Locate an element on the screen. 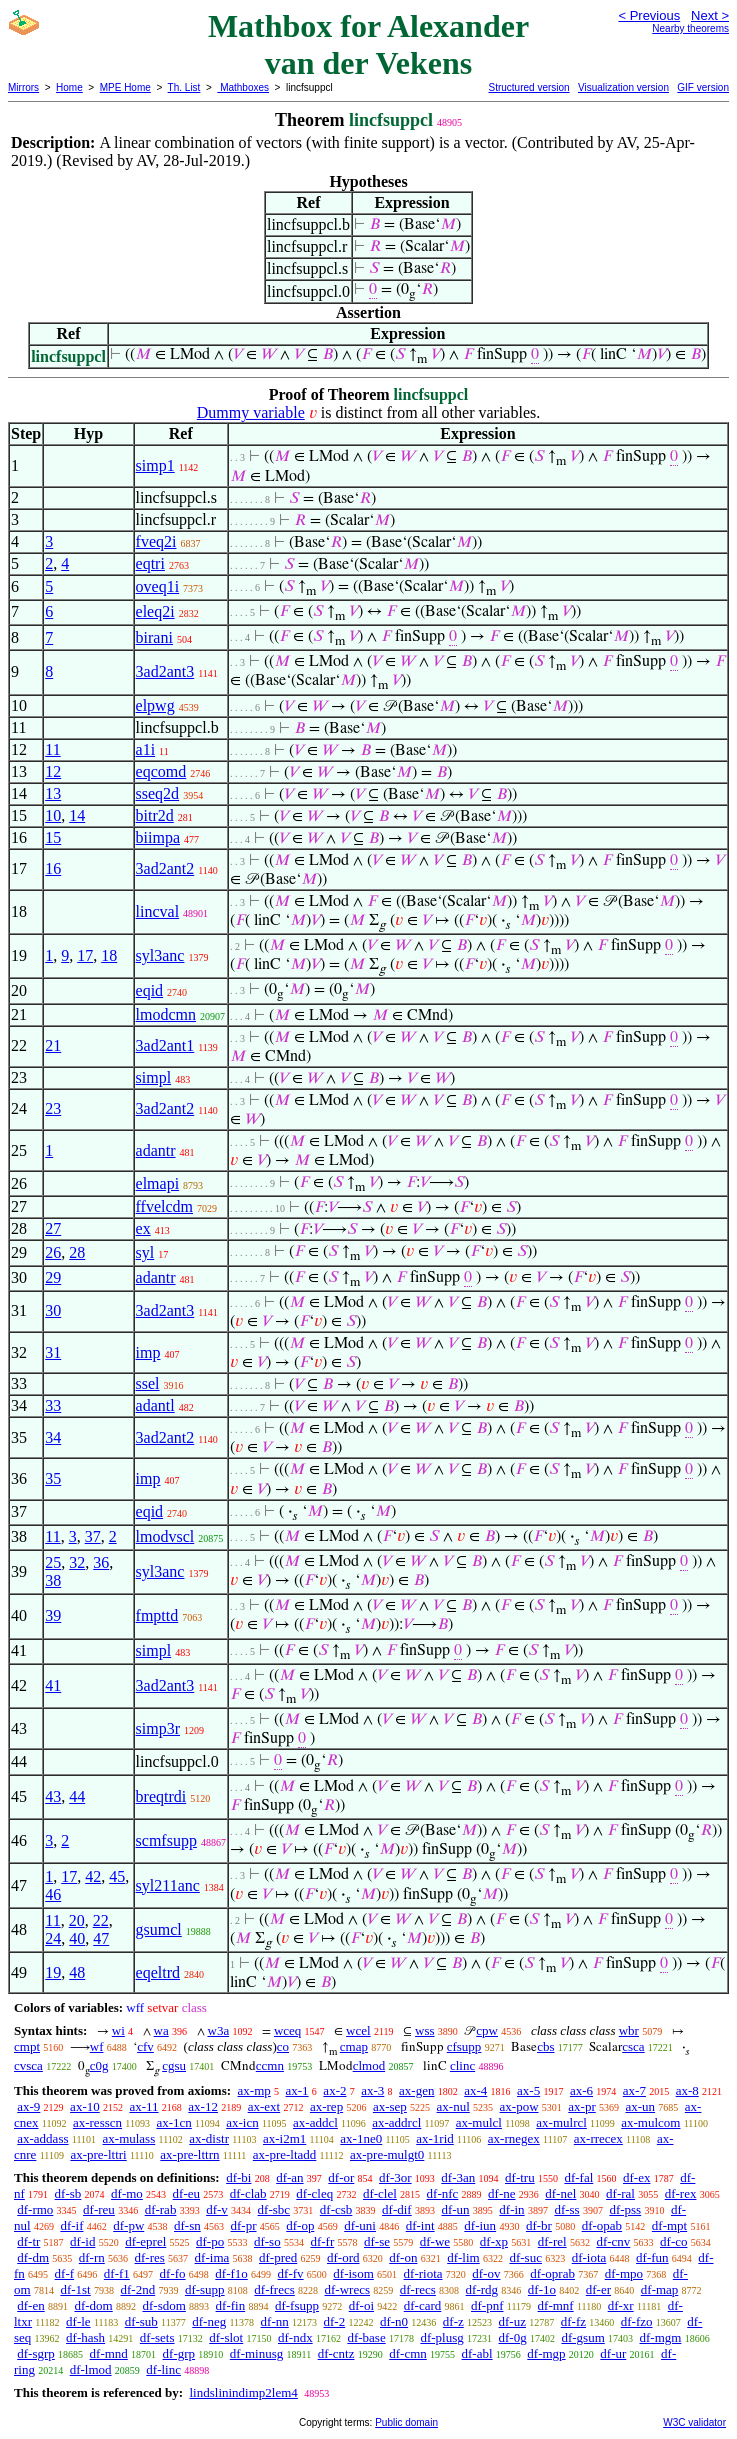 This screenshot has height=2439, width=737. cgsu is located at coordinates (174, 2065).